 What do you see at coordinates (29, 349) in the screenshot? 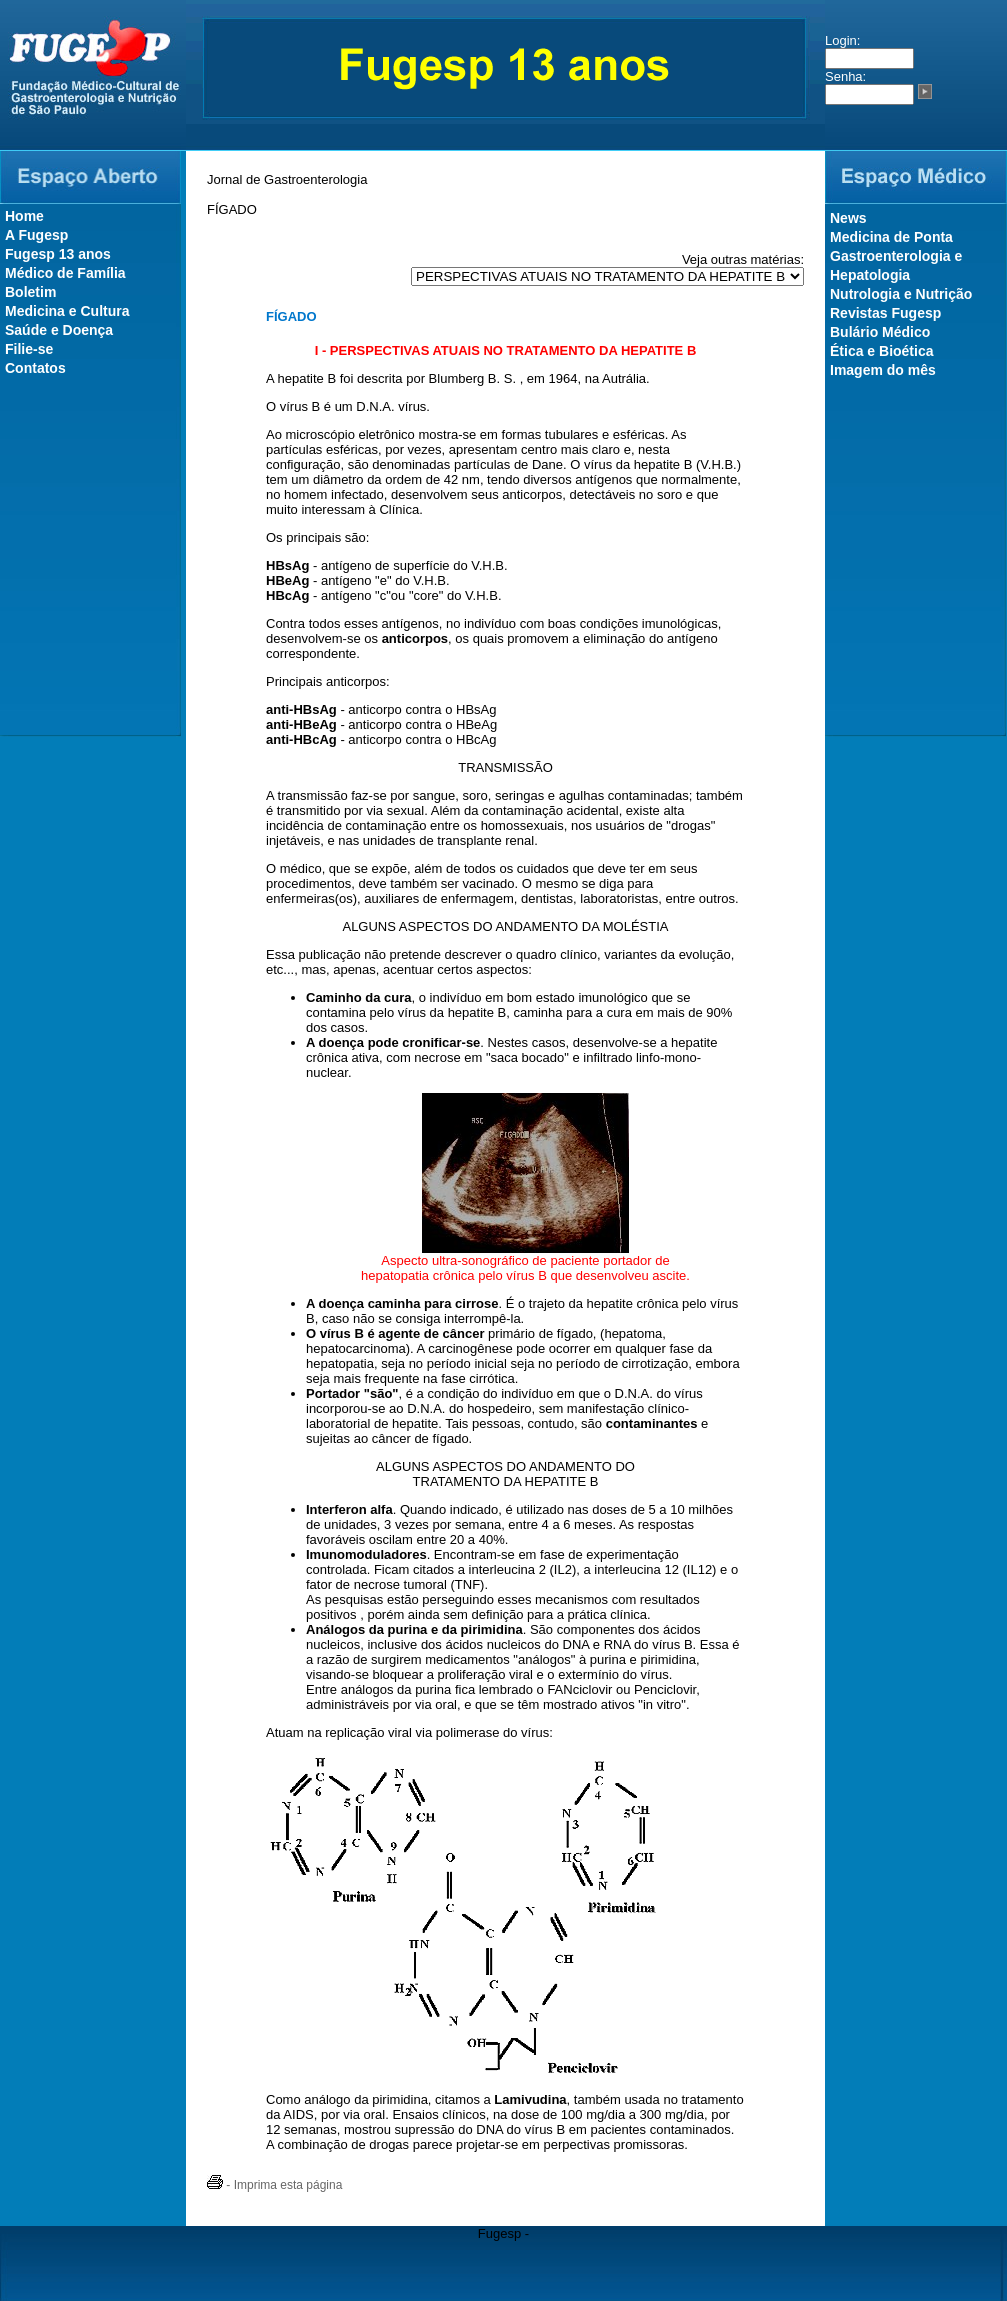
I see `Filie-se` at bounding box center [29, 349].